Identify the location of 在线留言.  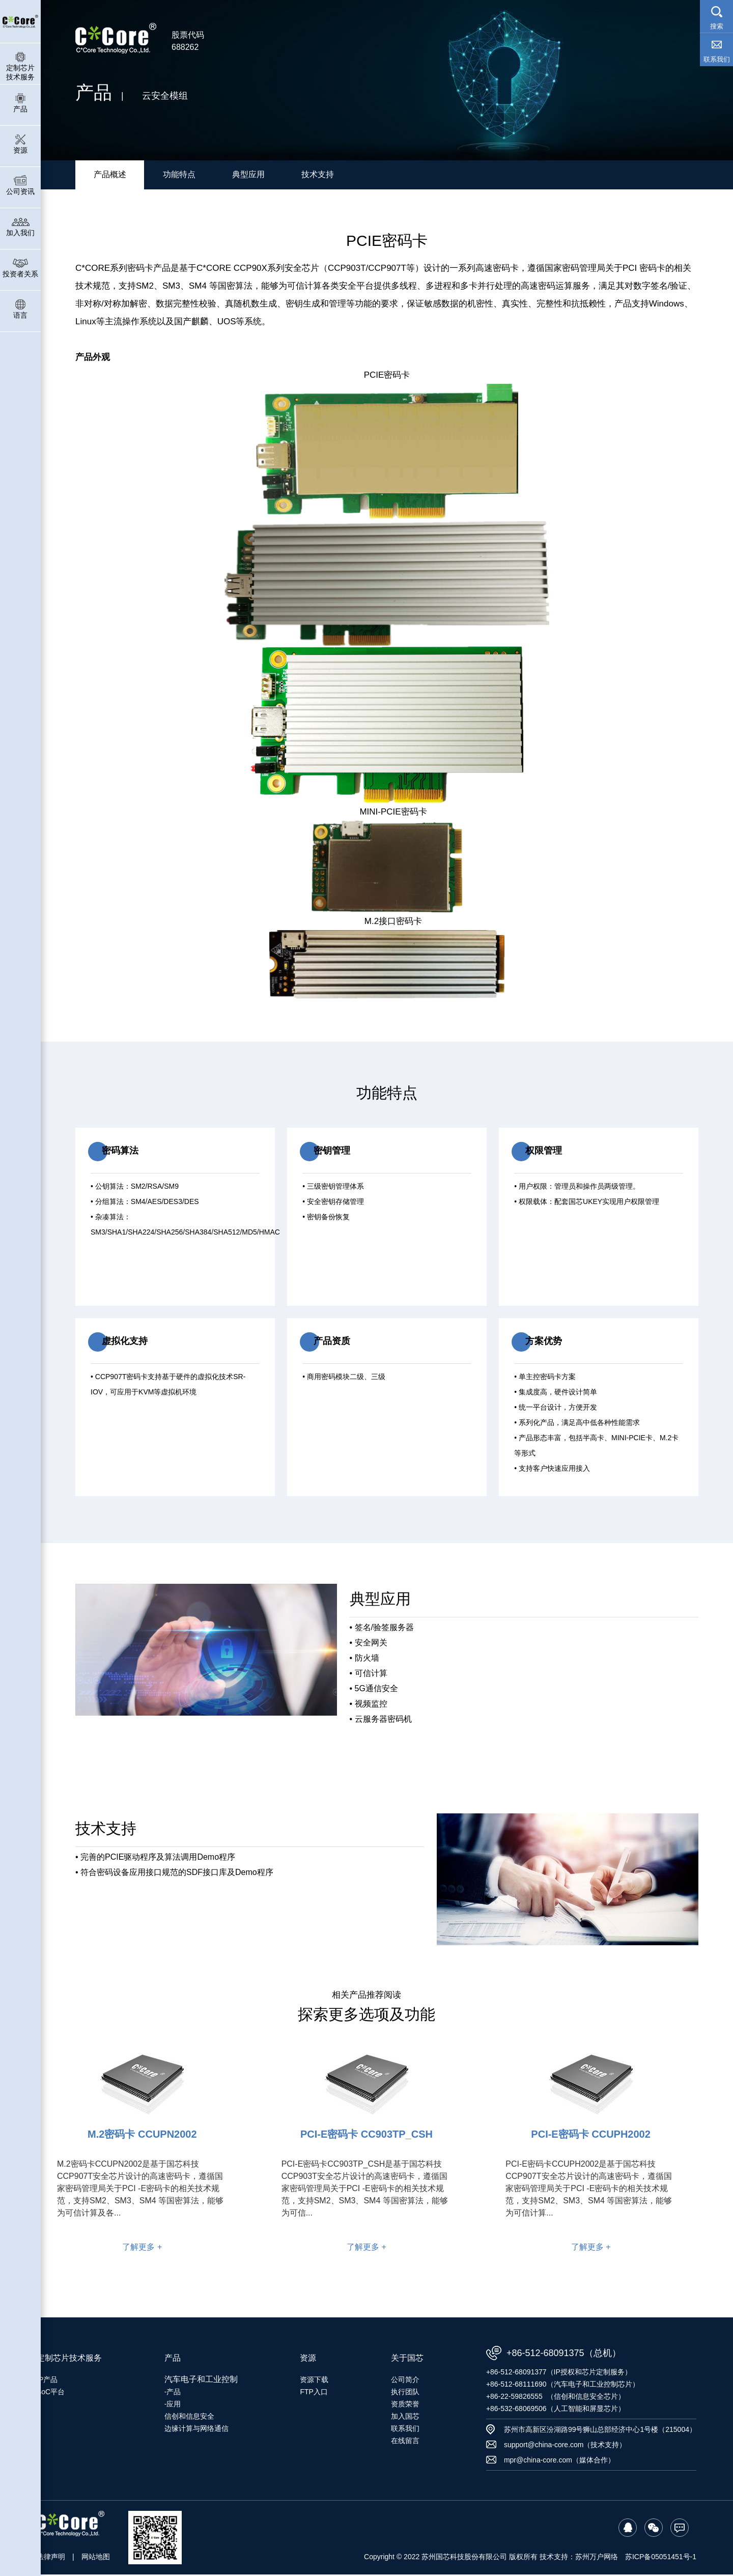
(405, 2442).